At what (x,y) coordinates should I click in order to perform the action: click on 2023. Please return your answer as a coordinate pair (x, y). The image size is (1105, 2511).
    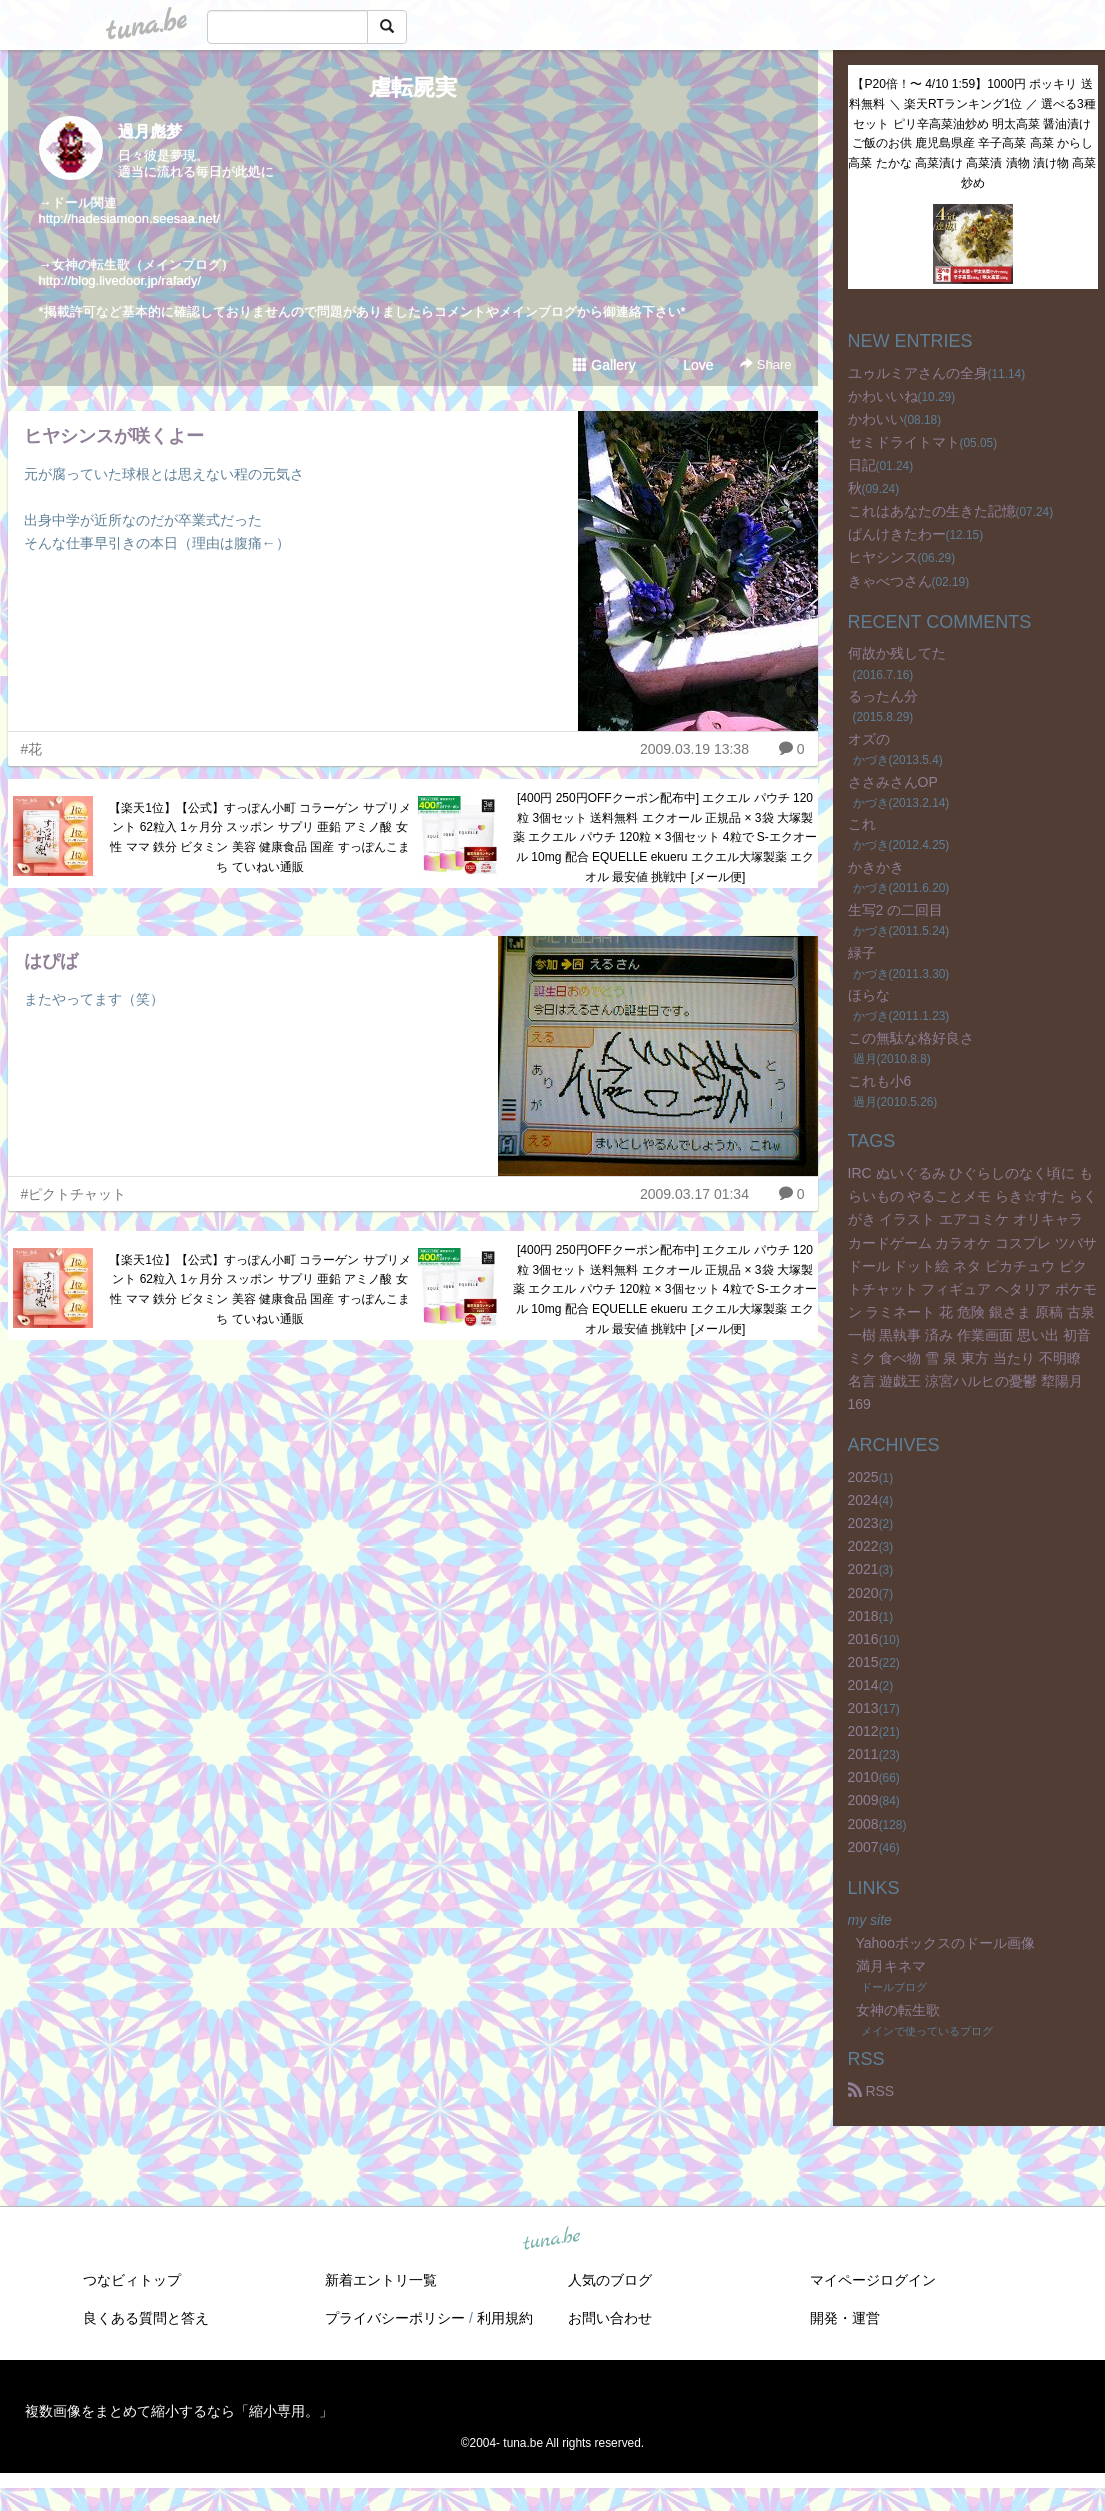
    Looking at the image, I should click on (863, 1523).